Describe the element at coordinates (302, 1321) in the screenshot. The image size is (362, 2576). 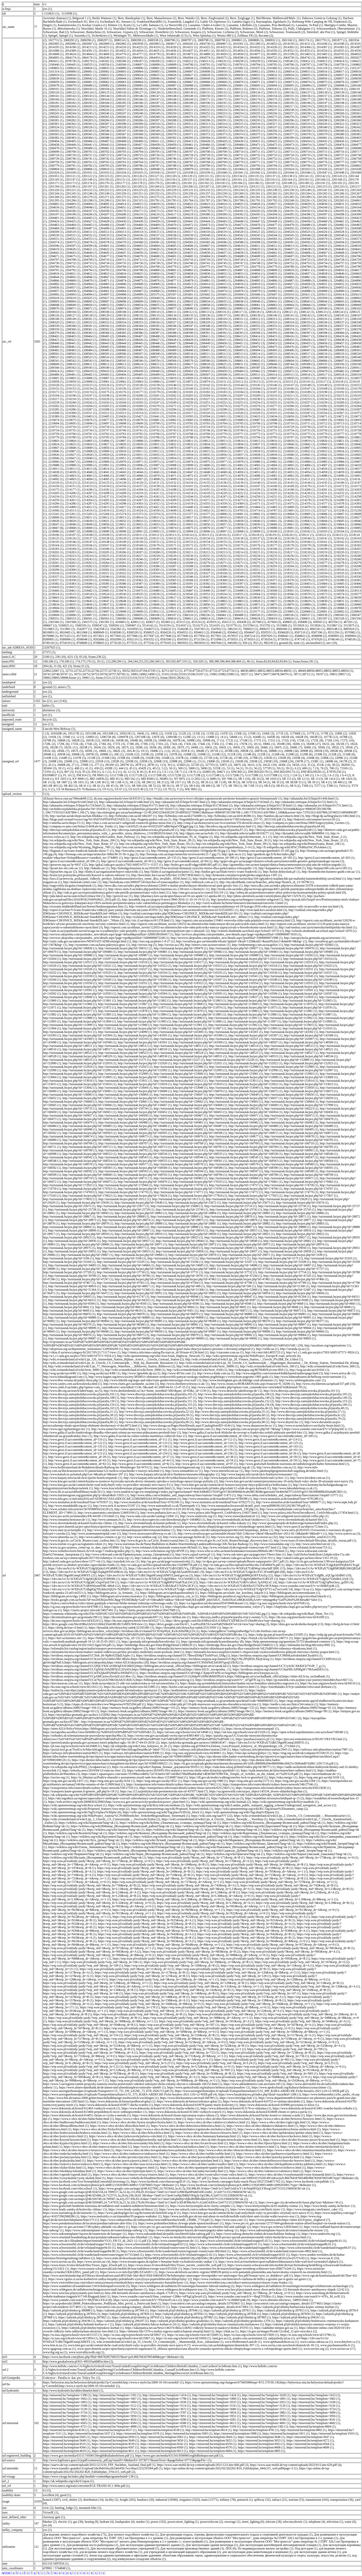
I see `http://turistautak.hu/poi.php?id=98377 (1)` at that location.